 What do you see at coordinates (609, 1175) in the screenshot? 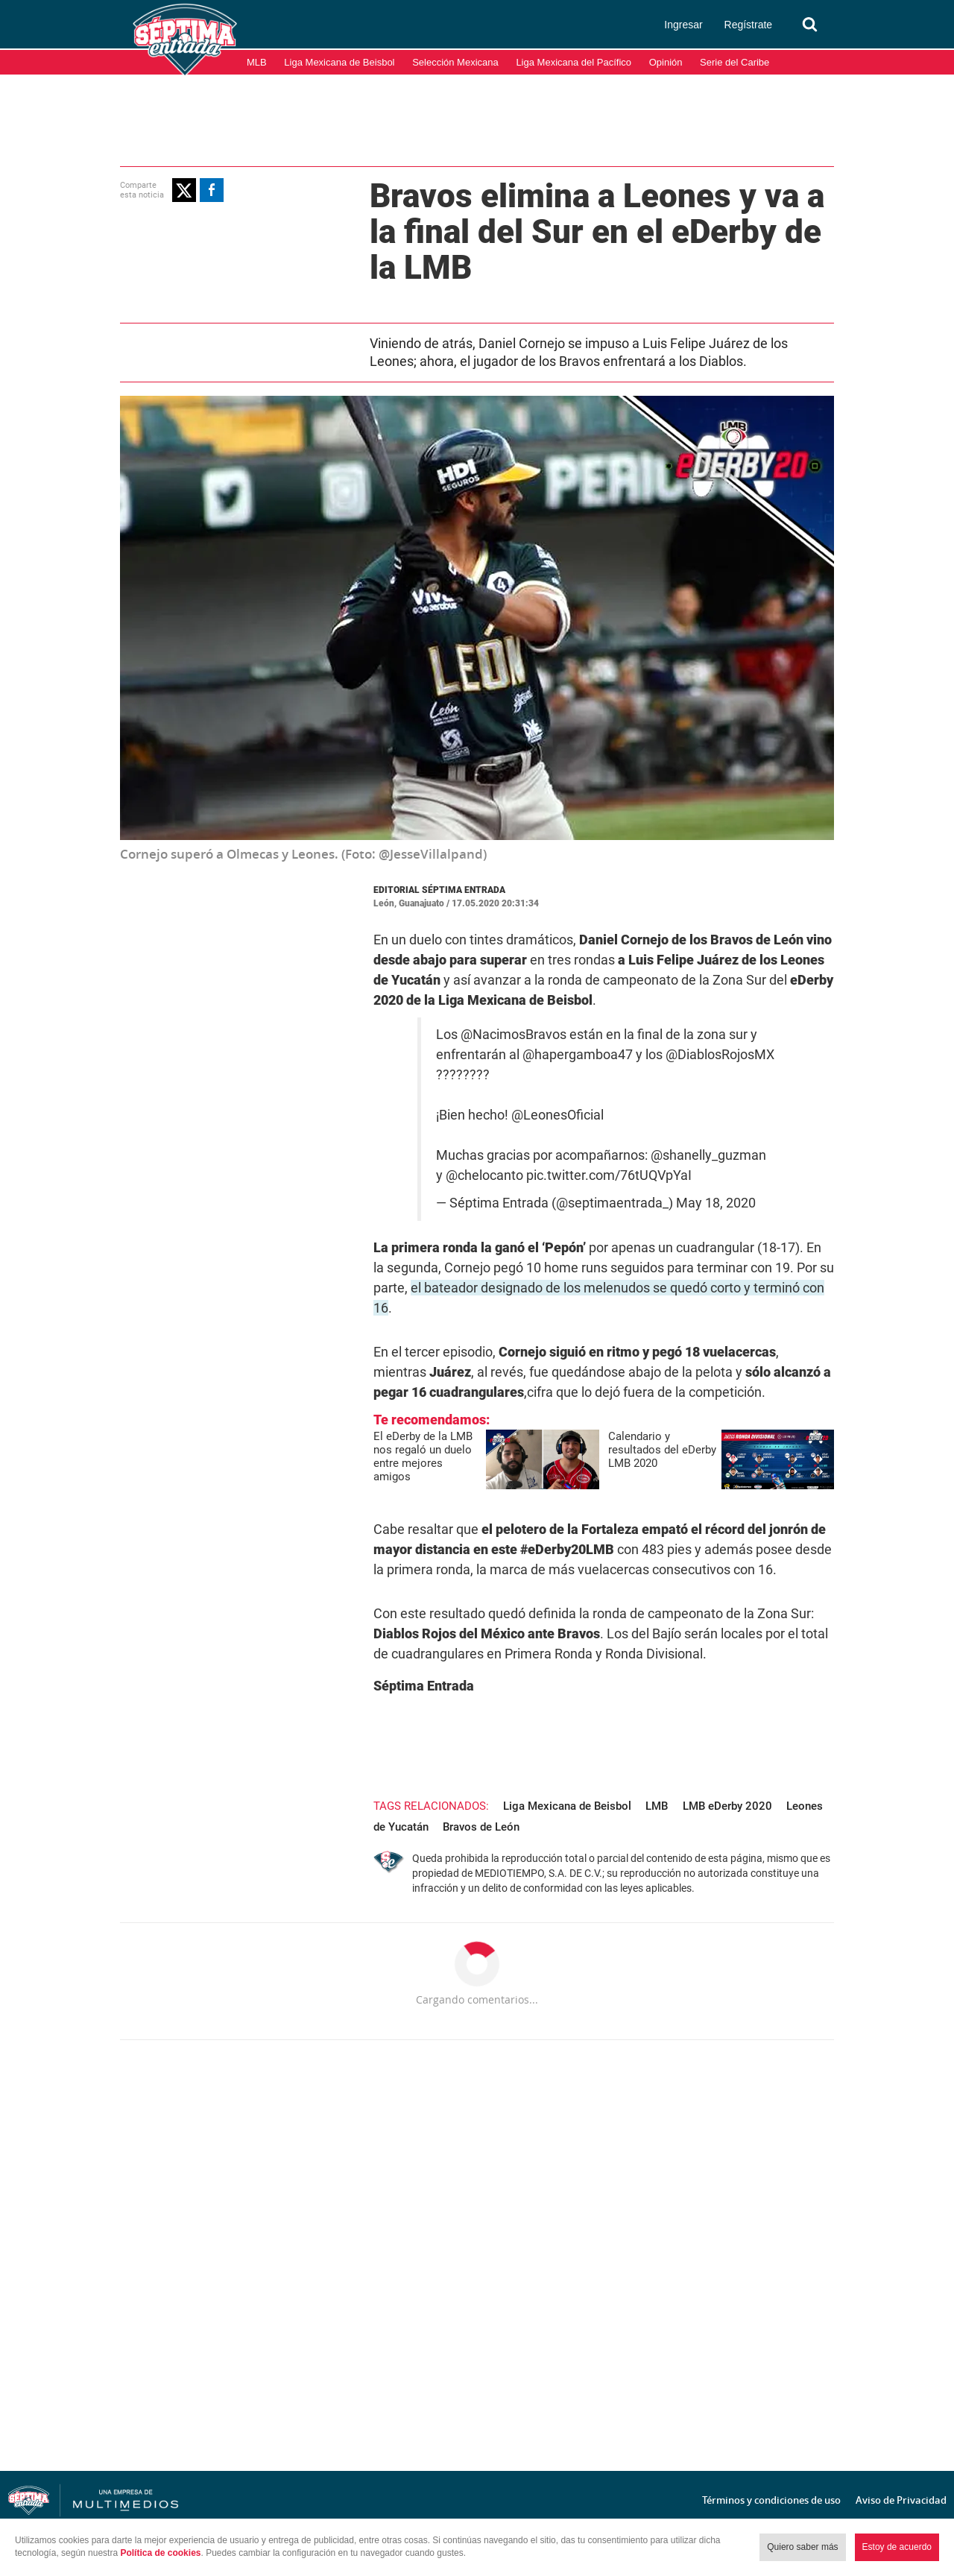
I see `pic.twitter.com/76tUQVpYaI` at bounding box center [609, 1175].